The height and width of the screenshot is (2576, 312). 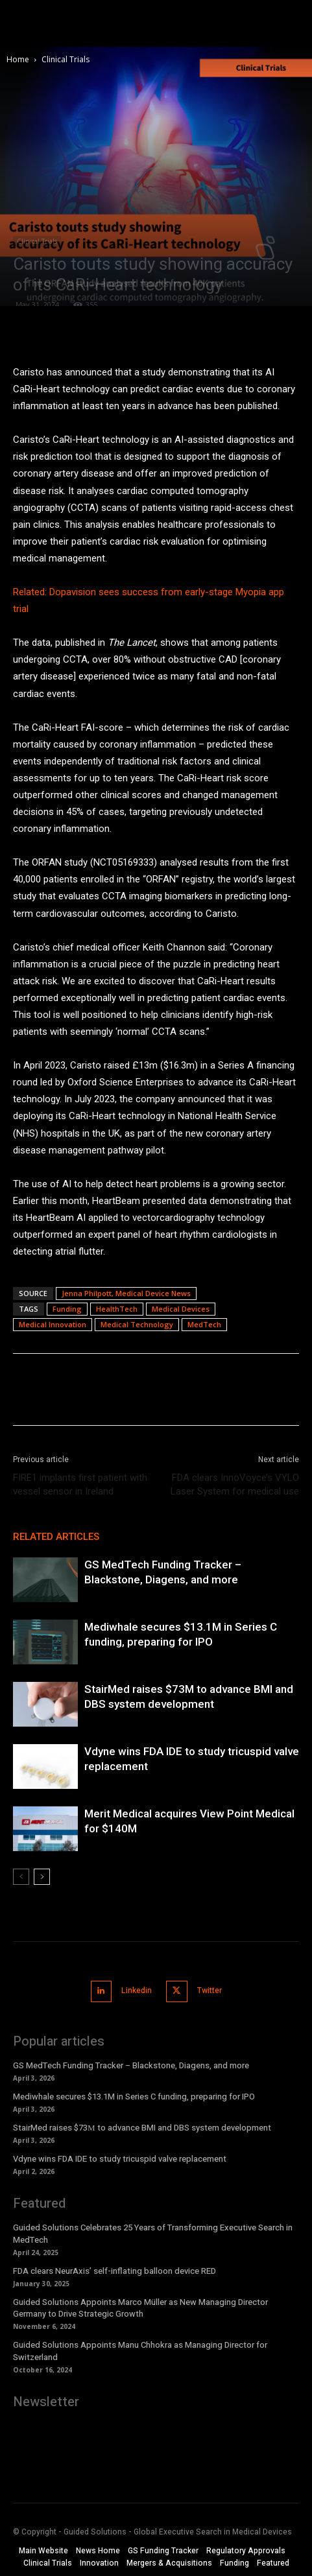 What do you see at coordinates (140, 2308) in the screenshot?
I see `Guided Solutions Appoints Marco Müller as New Managing Director Germany to Drive Strategic Growth` at bounding box center [140, 2308].